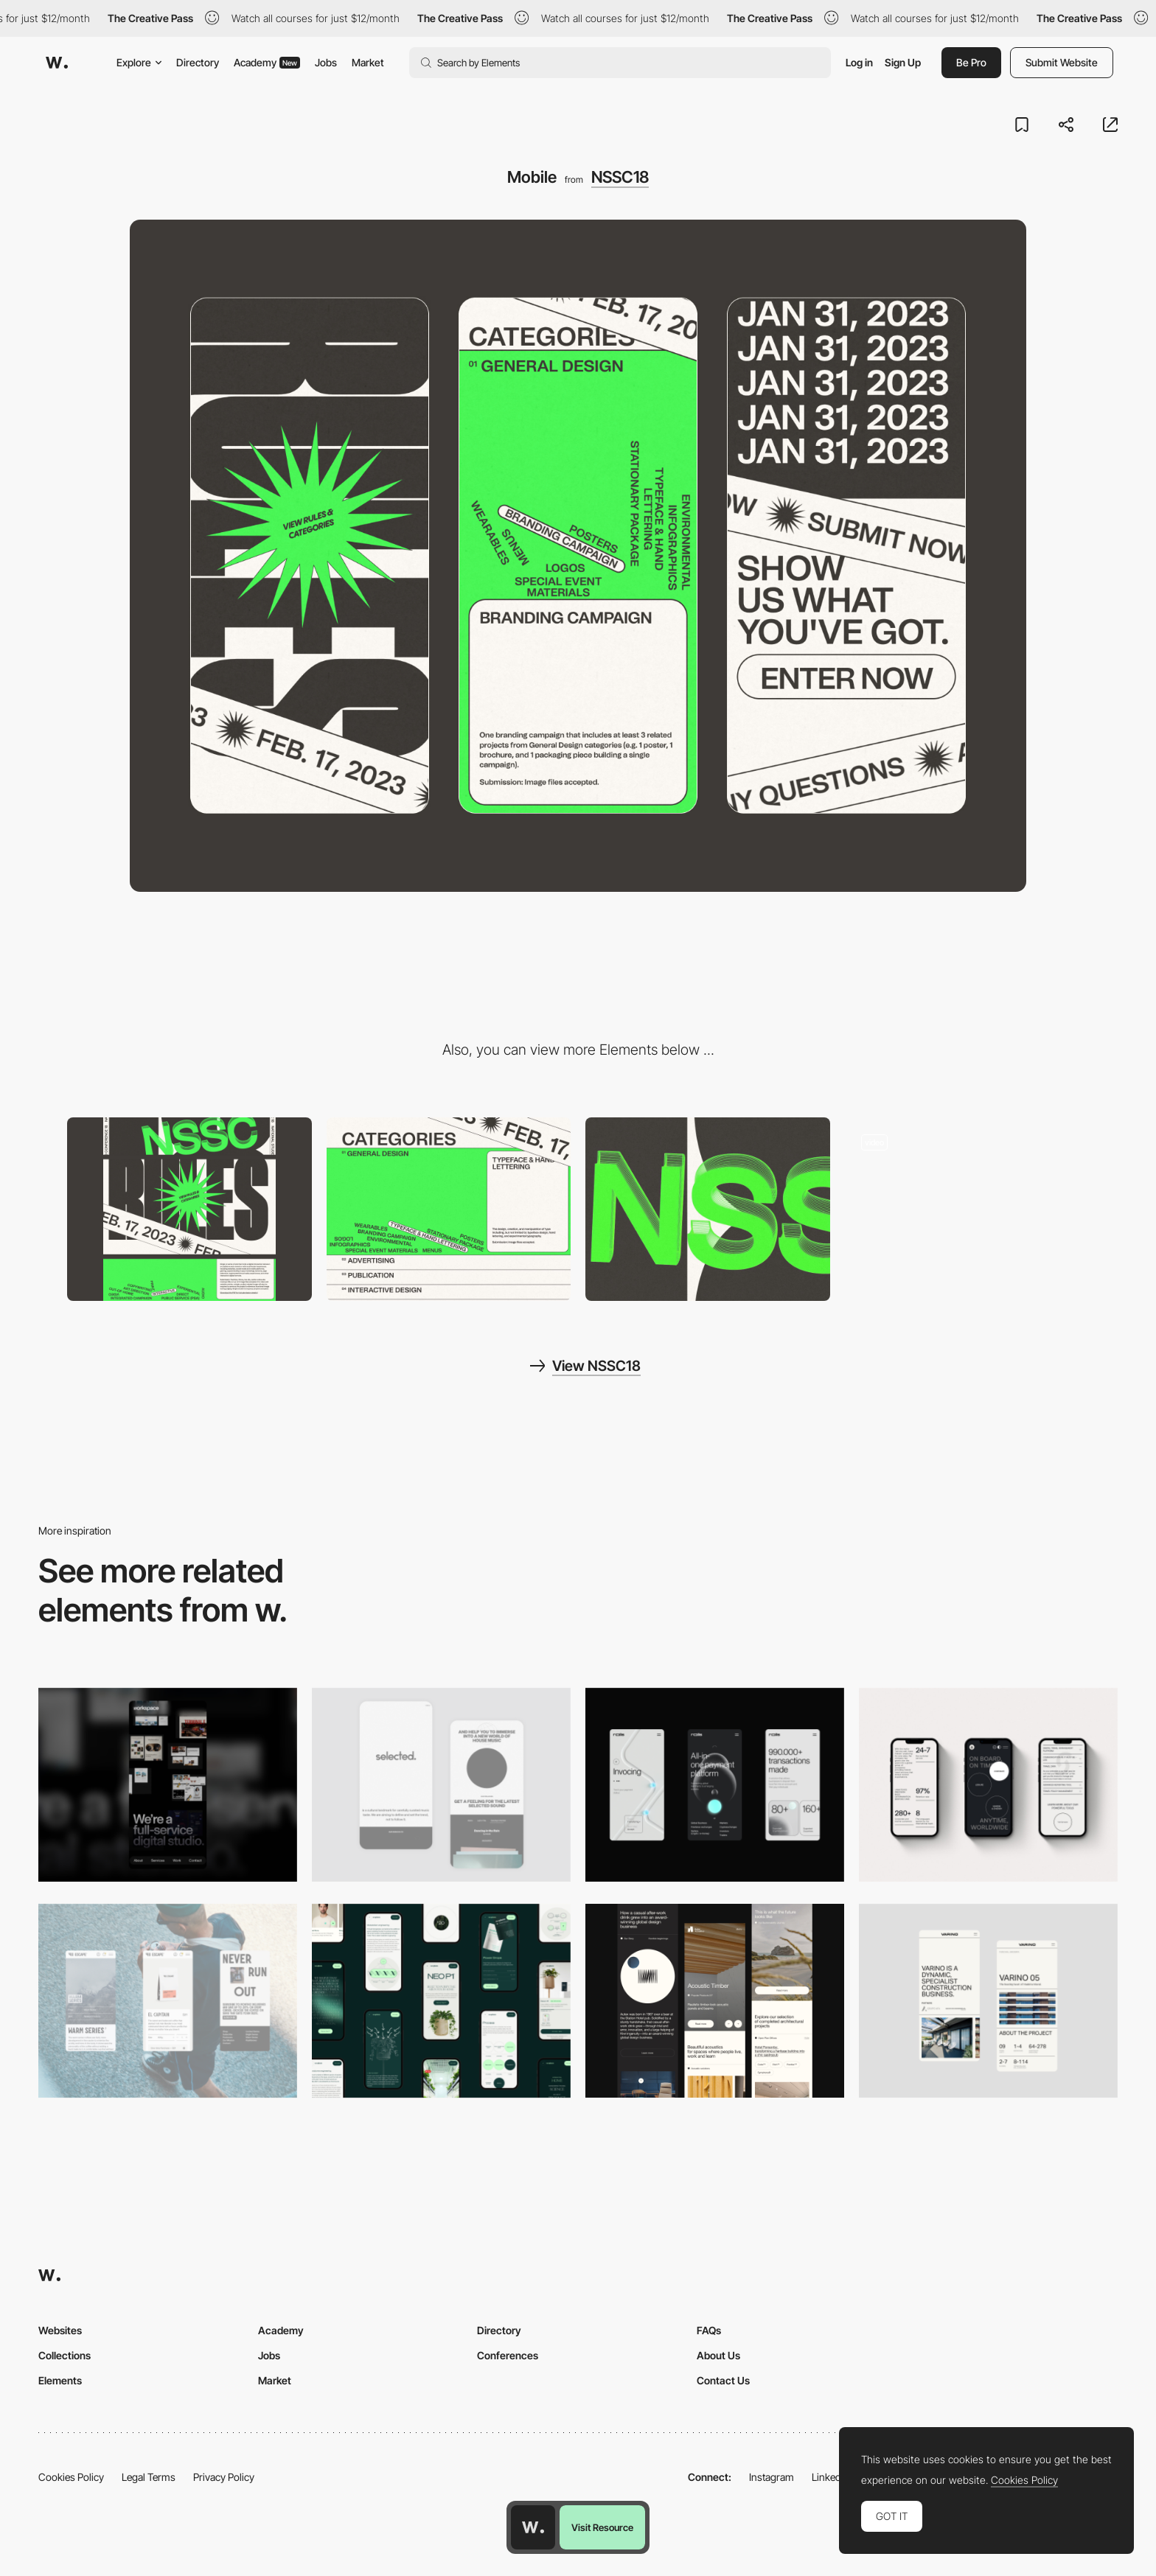 The width and height of the screenshot is (1156, 2576). What do you see at coordinates (507, 2355) in the screenshot?
I see `Conferences` at bounding box center [507, 2355].